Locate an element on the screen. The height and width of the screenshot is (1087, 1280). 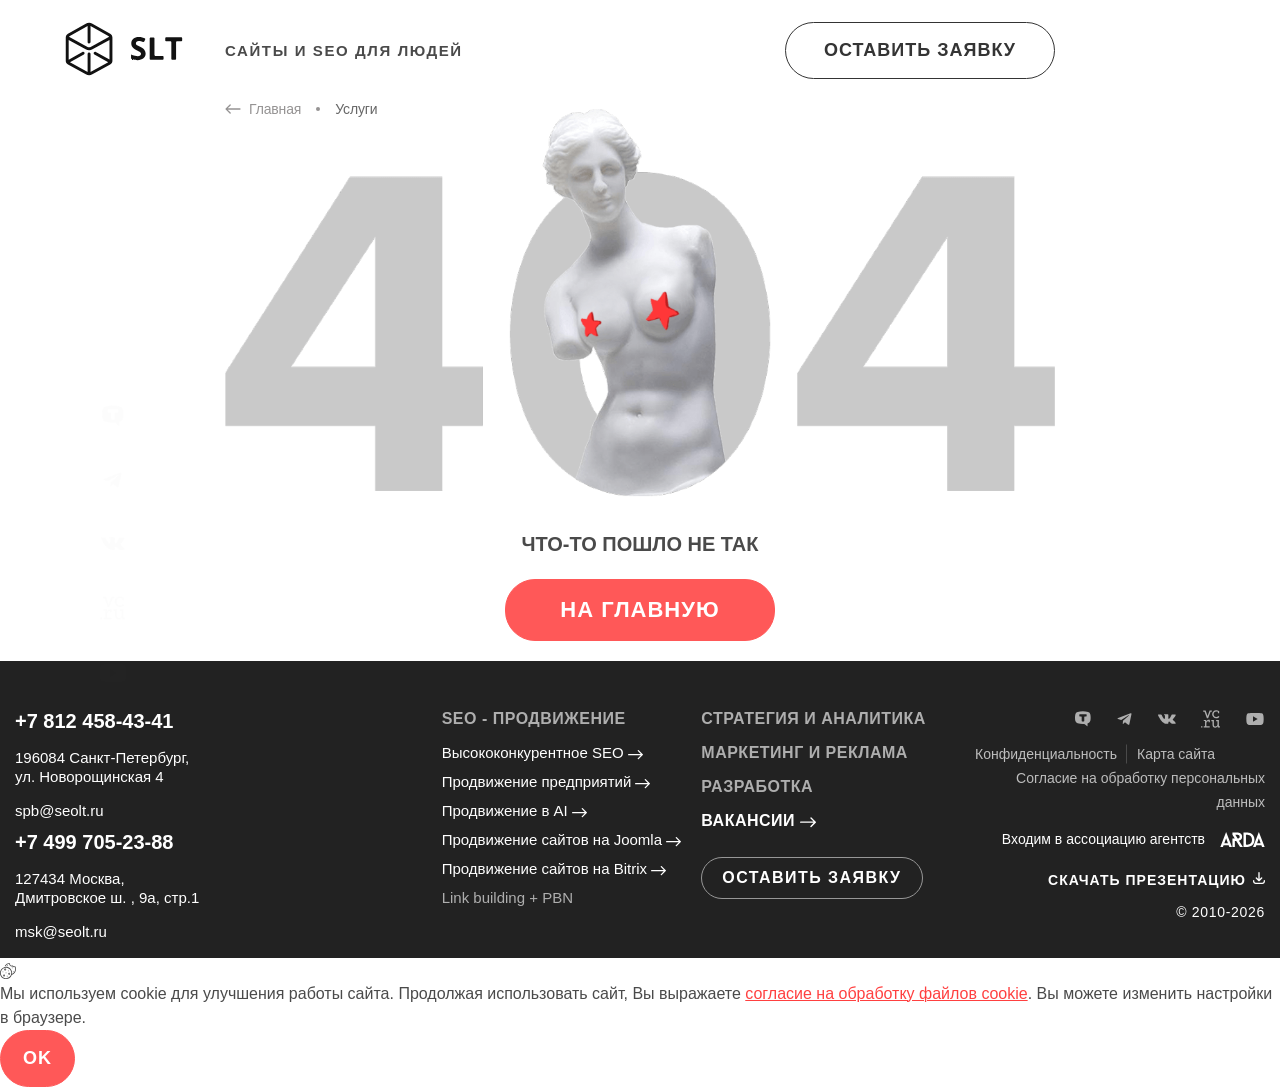
Вакансии is located at coordinates (758, 820).